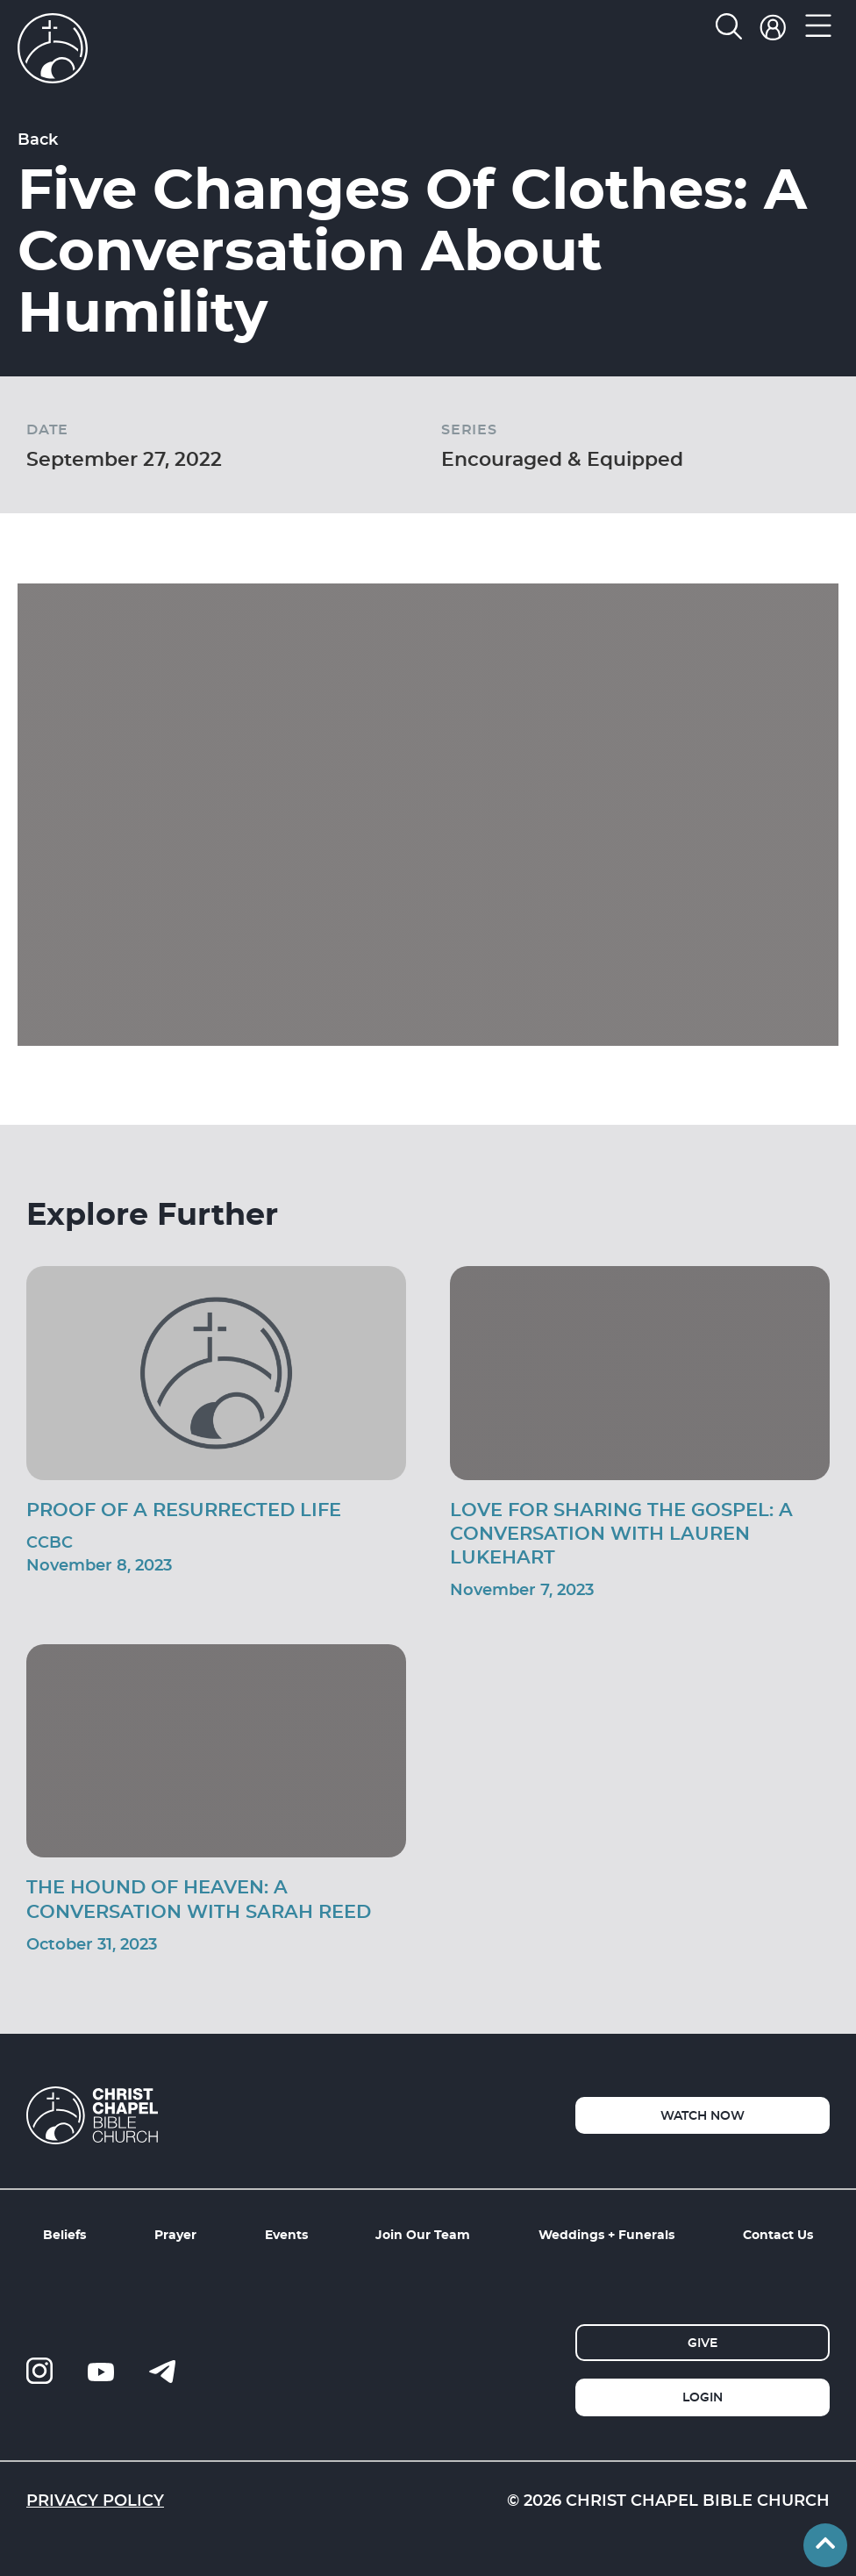 The height and width of the screenshot is (2576, 856). Describe the element at coordinates (198, 1898) in the screenshot. I see `The Hound of Heaven: A Conversation With Sarah Reed` at that location.